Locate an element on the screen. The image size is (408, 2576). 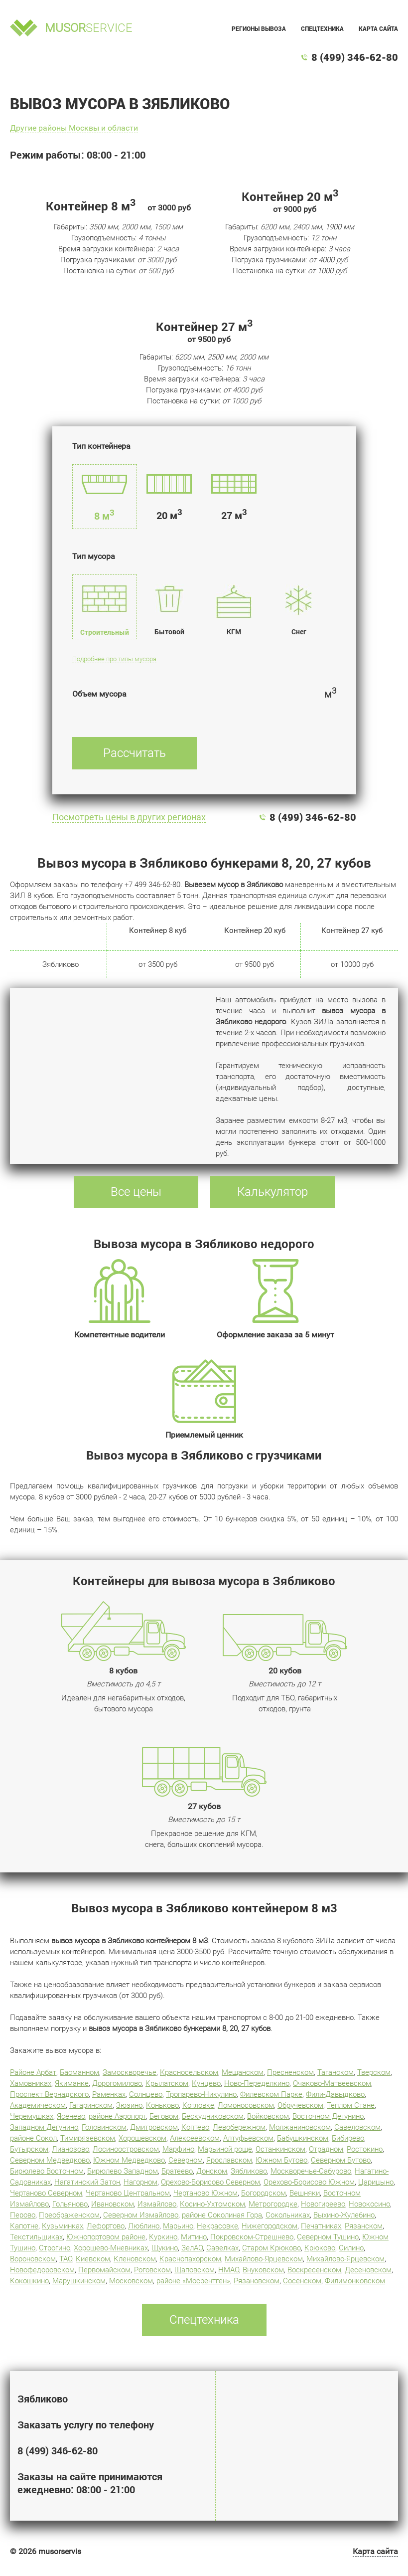
Головинском is located at coordinates (104, 2127).